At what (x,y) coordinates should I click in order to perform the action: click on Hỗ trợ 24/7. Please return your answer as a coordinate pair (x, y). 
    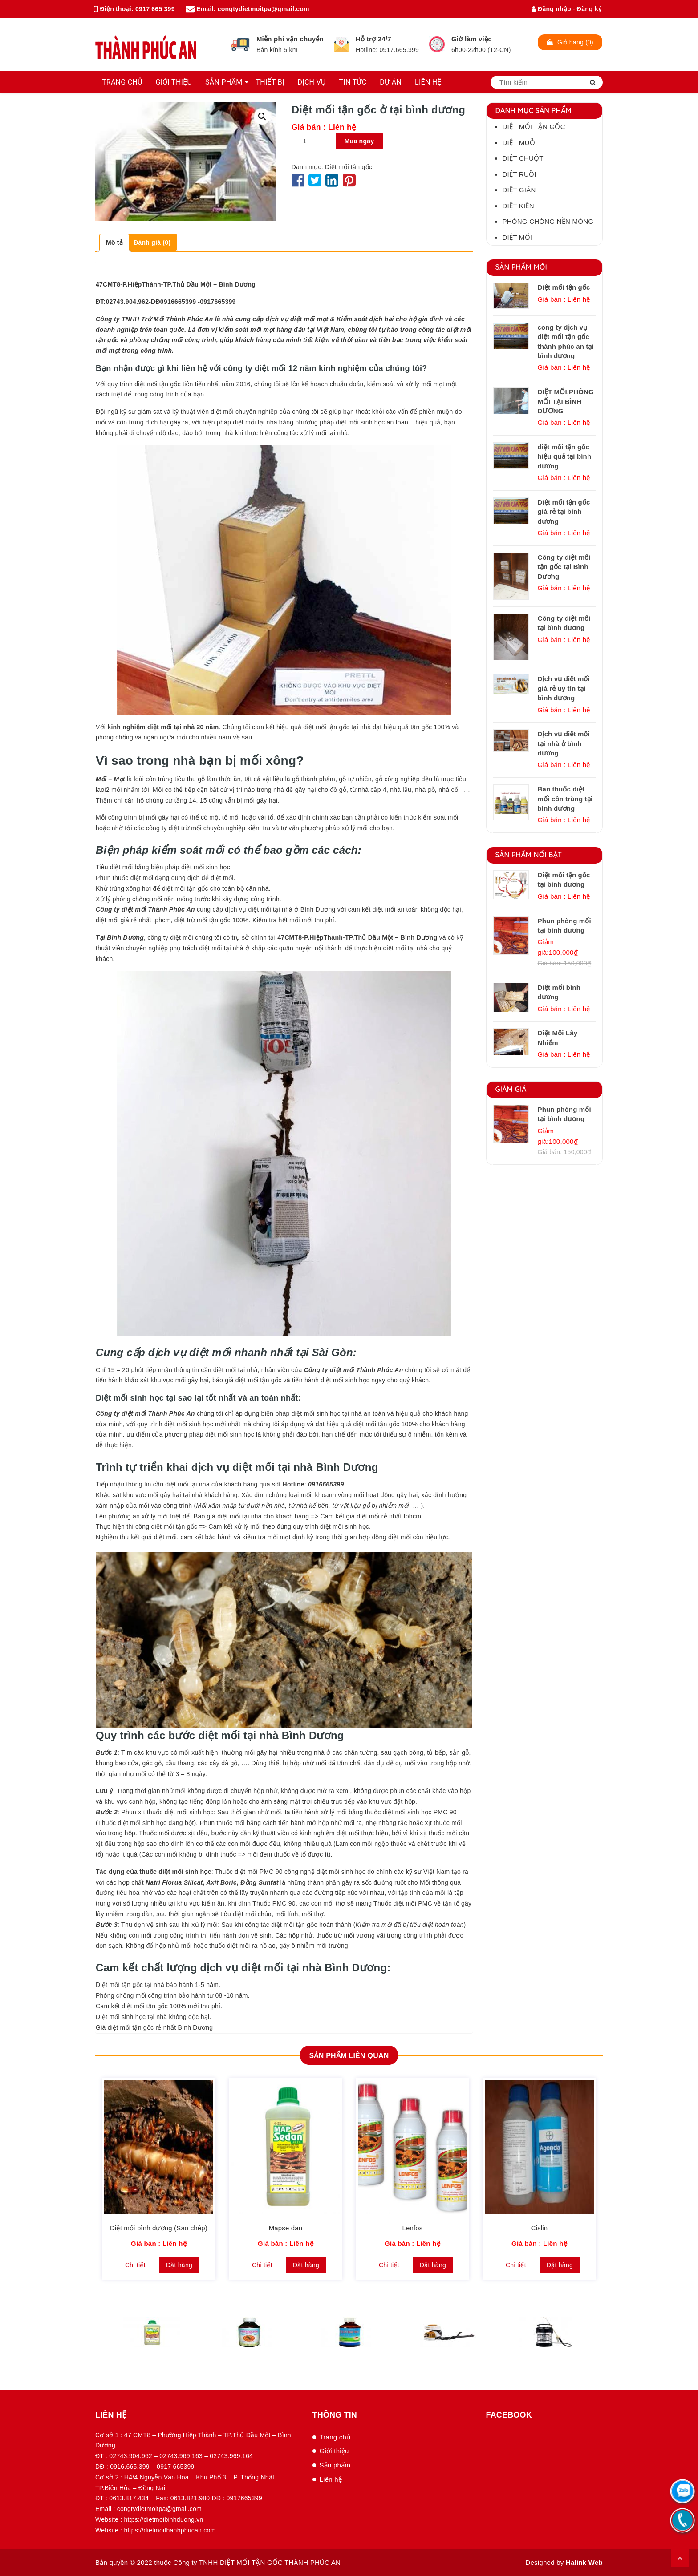
    Looking at the image, I should click on (373, 39).